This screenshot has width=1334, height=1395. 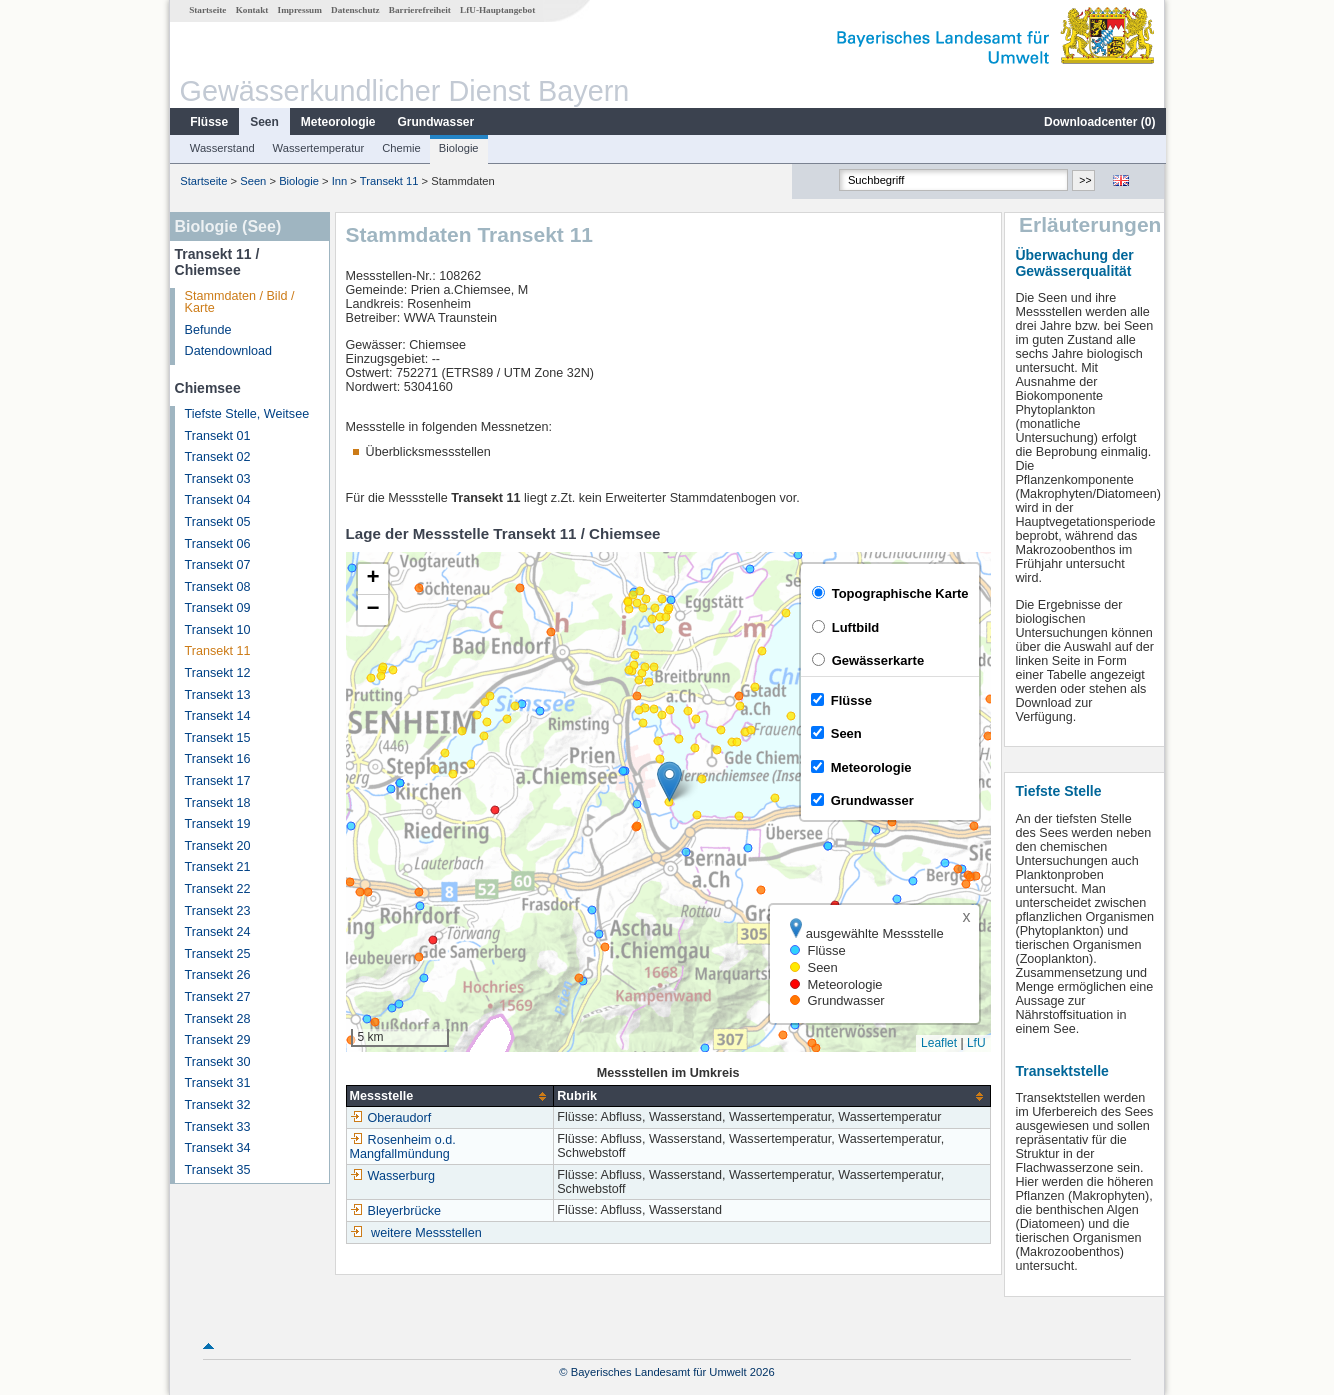 What do you see at coordinates (217, 975) in the screenshot?
I see `Transekt 26` at bounding box center [217, 975].